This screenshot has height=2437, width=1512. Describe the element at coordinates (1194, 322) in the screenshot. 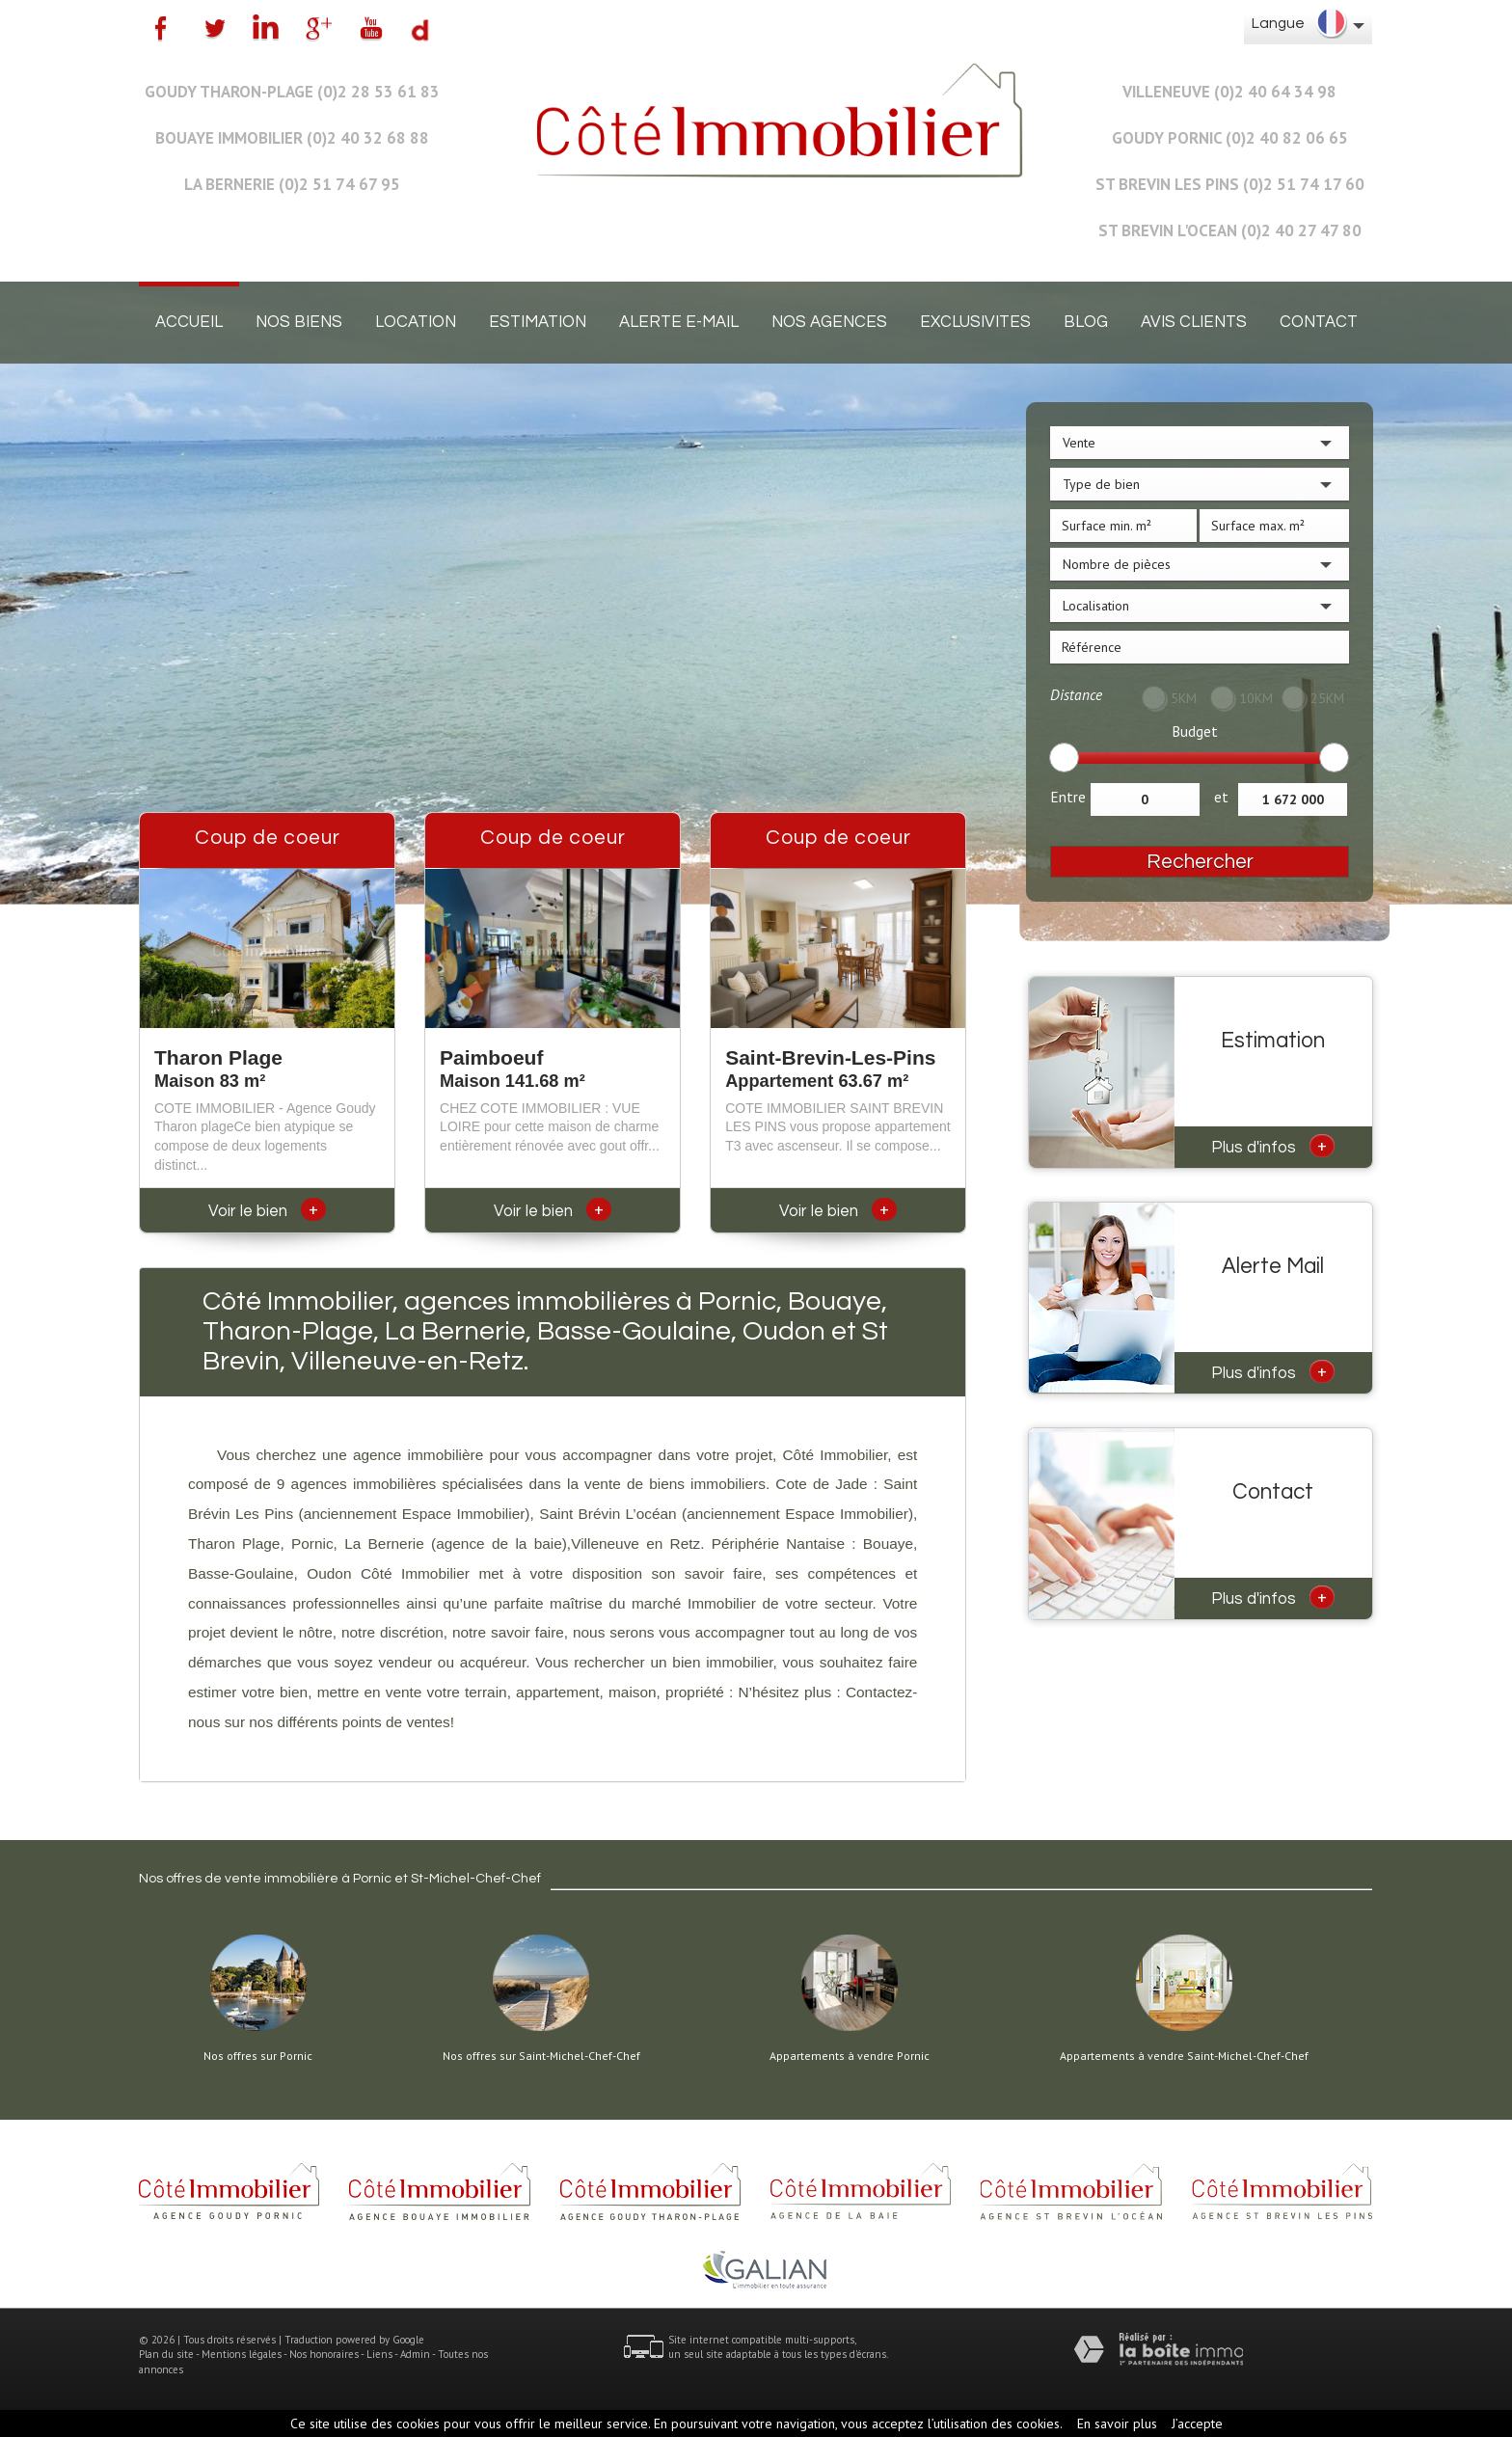

I see `Avis clients` at that location.